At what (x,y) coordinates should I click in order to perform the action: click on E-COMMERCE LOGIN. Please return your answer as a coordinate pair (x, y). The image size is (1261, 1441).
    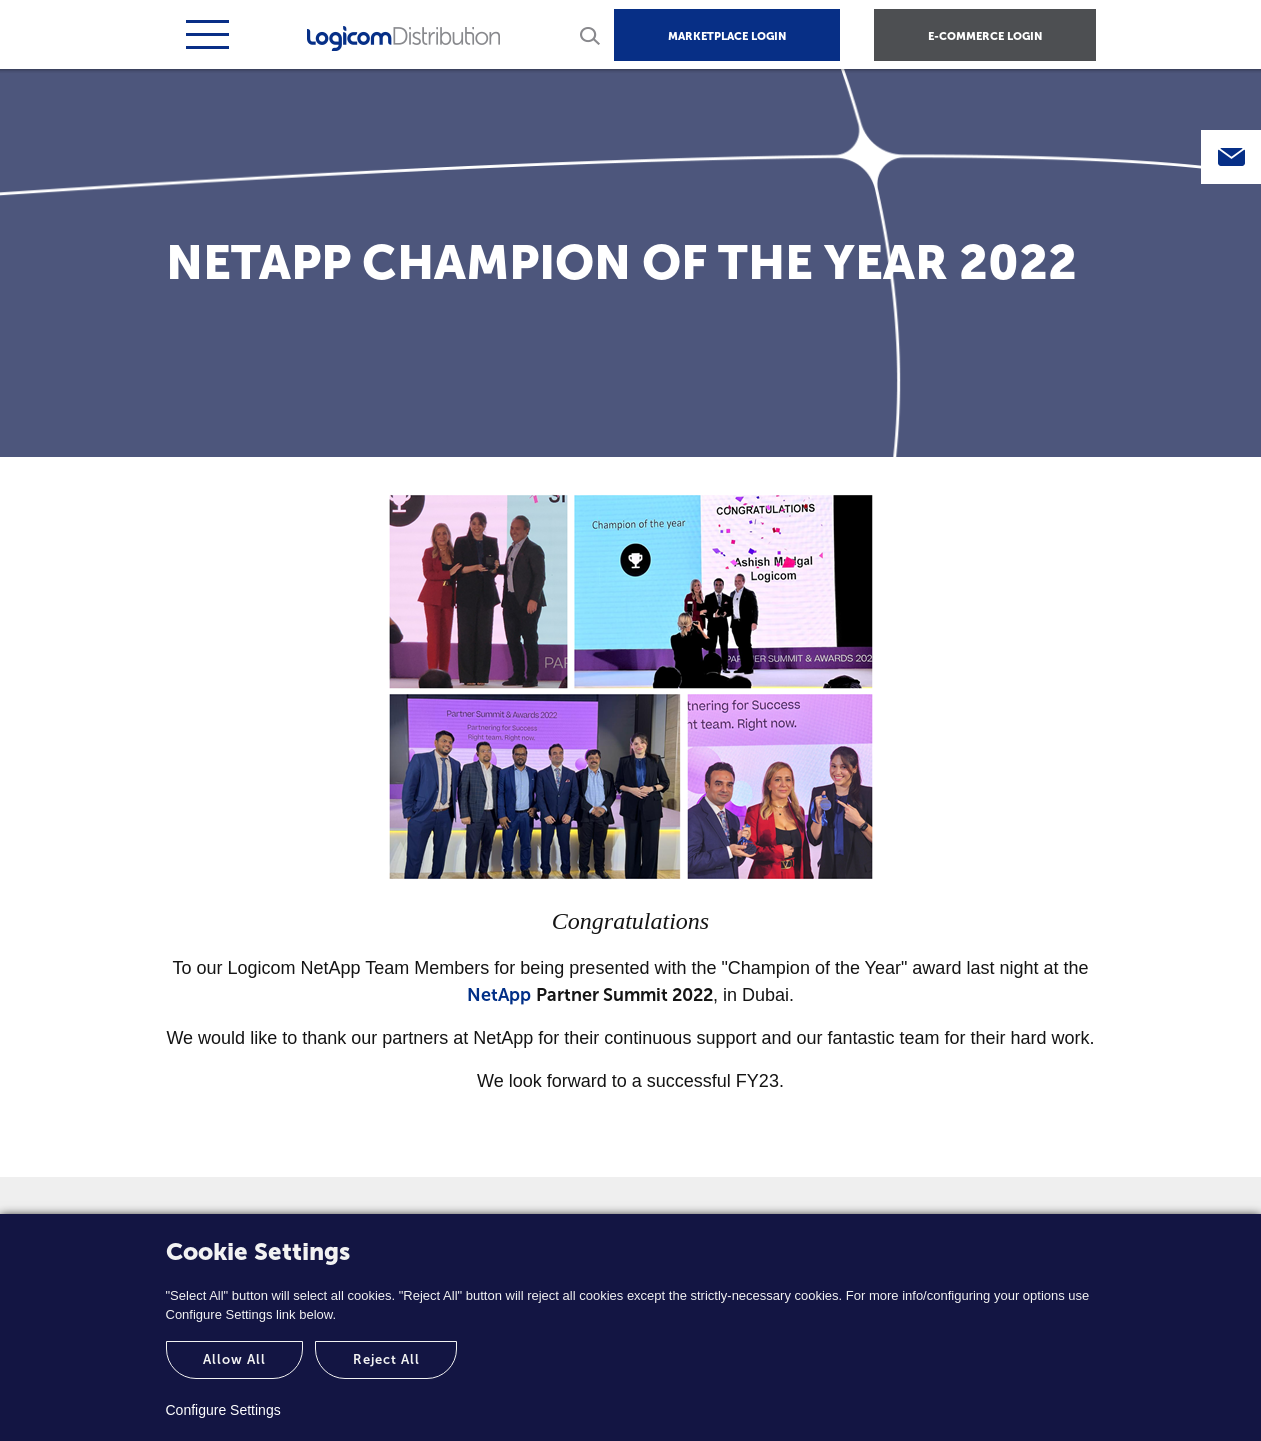
    Looking at the image, I should click on (985, 36).